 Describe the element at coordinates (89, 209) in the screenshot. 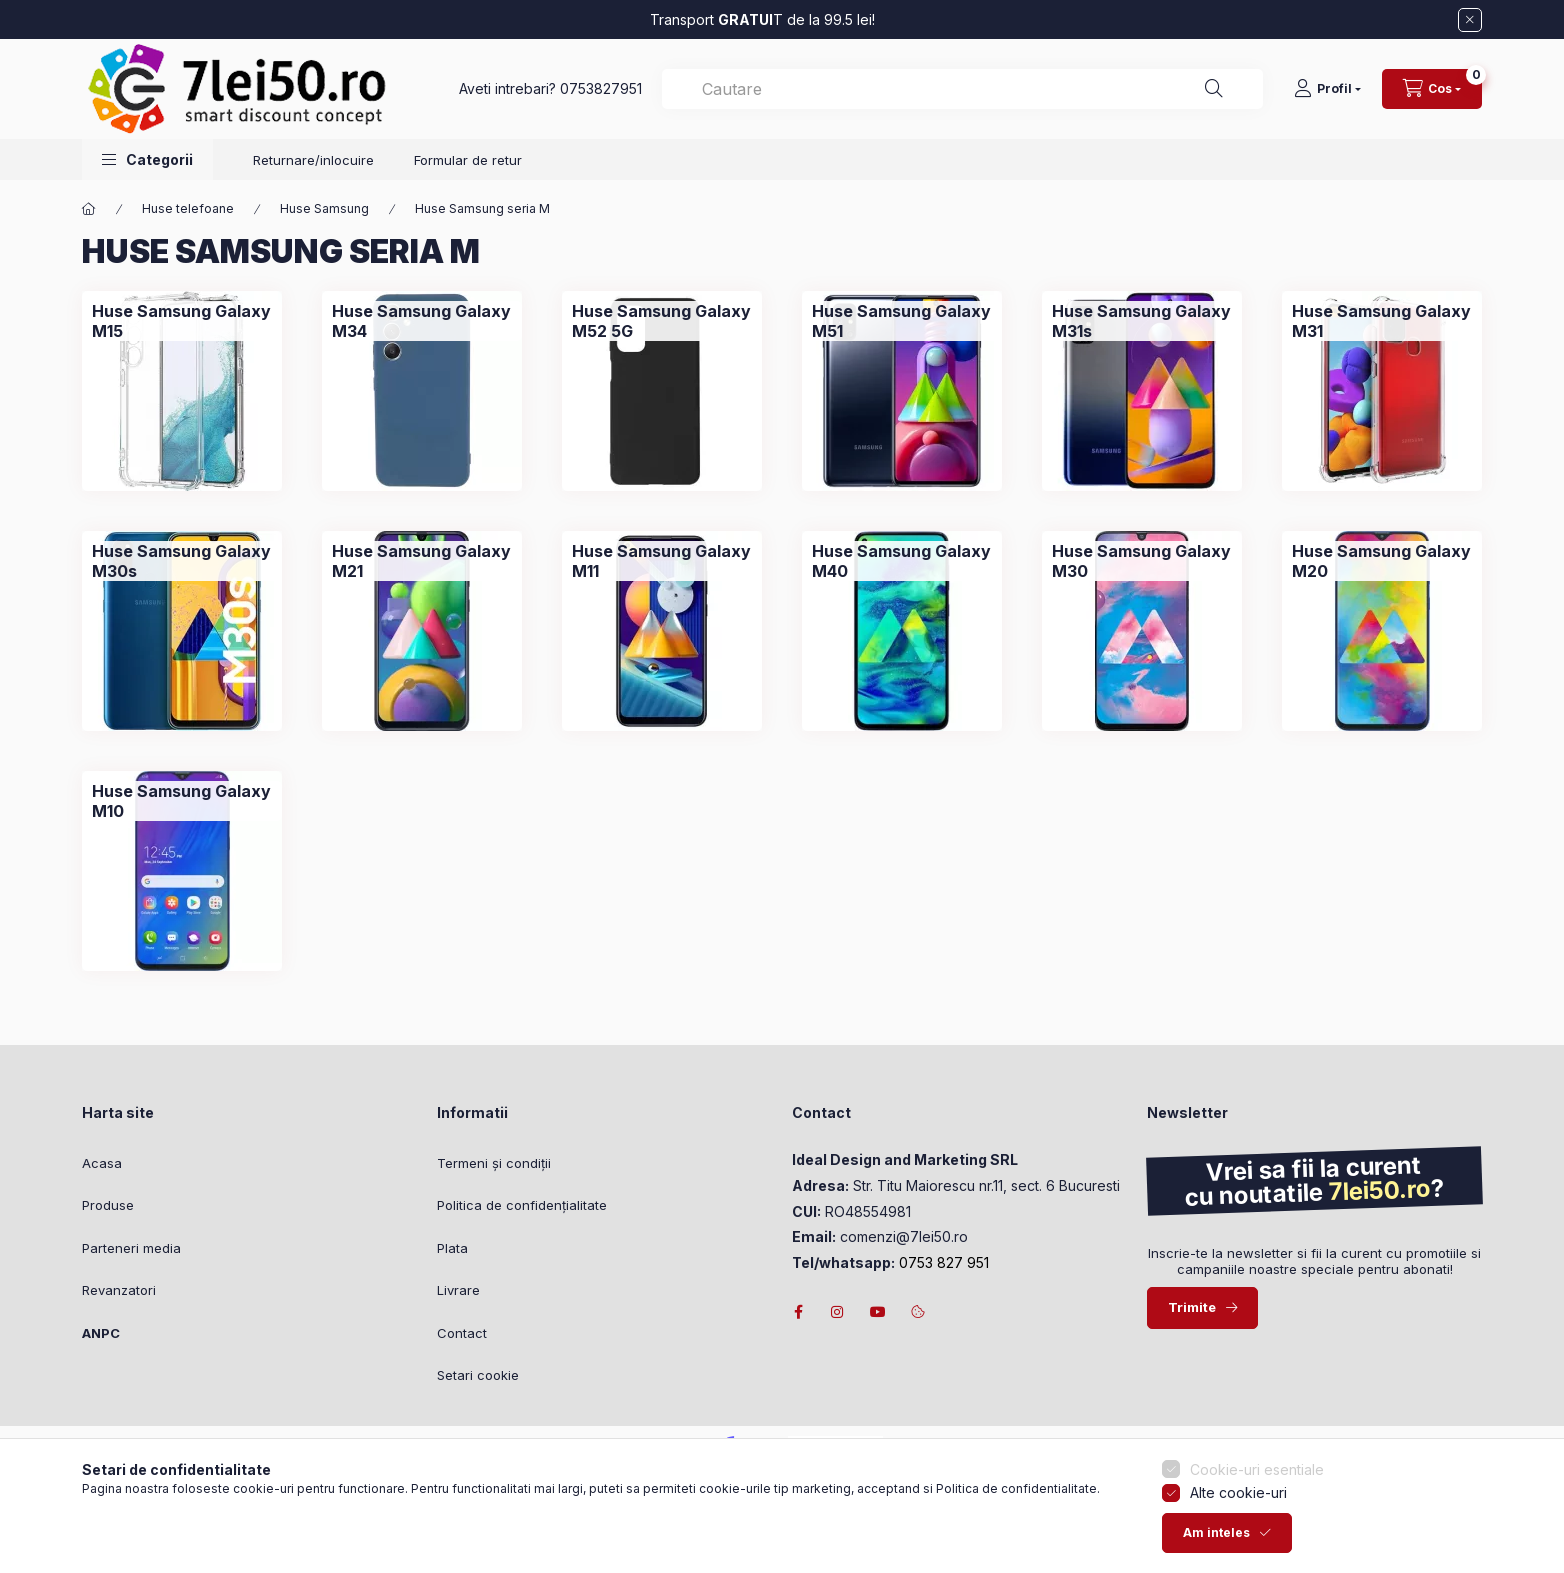

I see `[Categorie principala]` at that location.